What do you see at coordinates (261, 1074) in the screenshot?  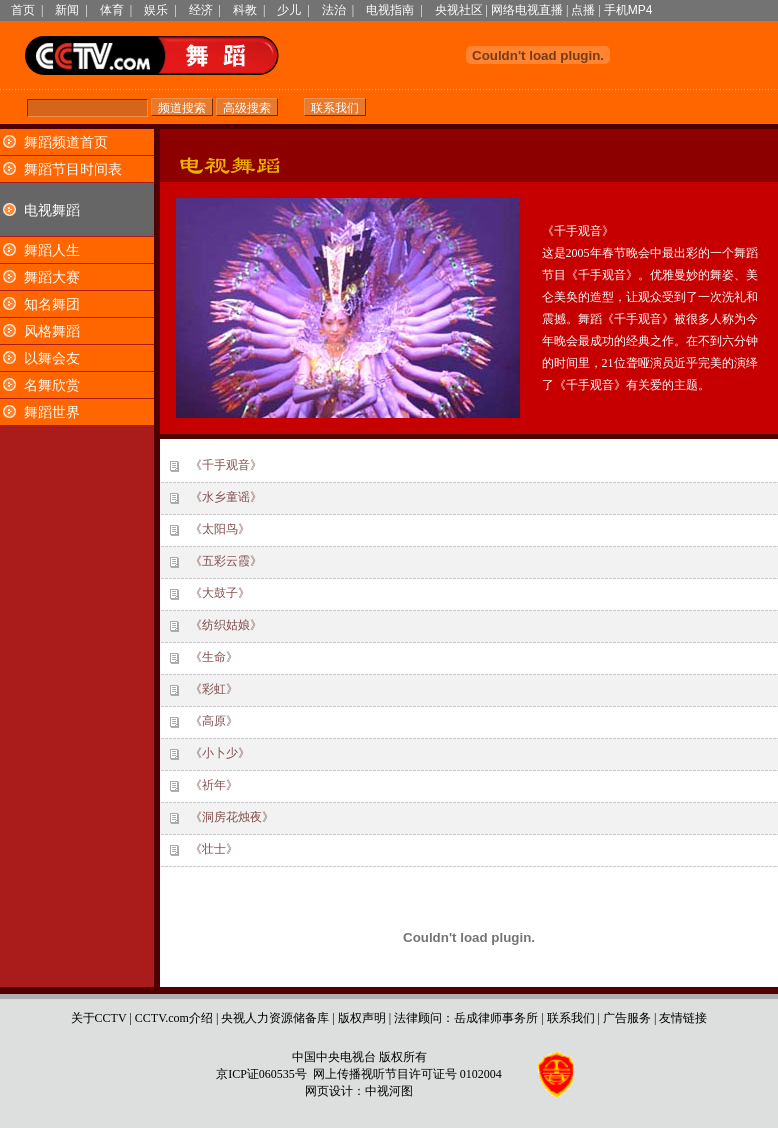 I see `京ICP证060535号` at bounding box center [261, 1074].